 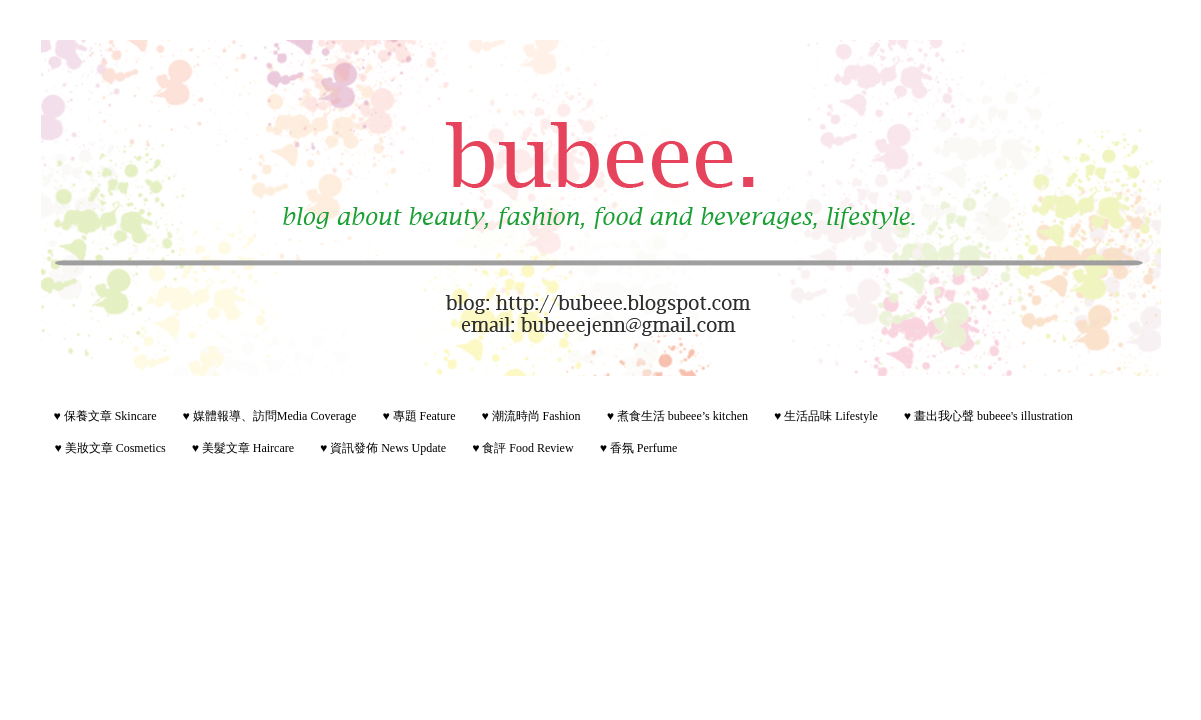 I want to click on ♥ 畫出我心聲 bubeee's illustration, so click(x=988, y=416).